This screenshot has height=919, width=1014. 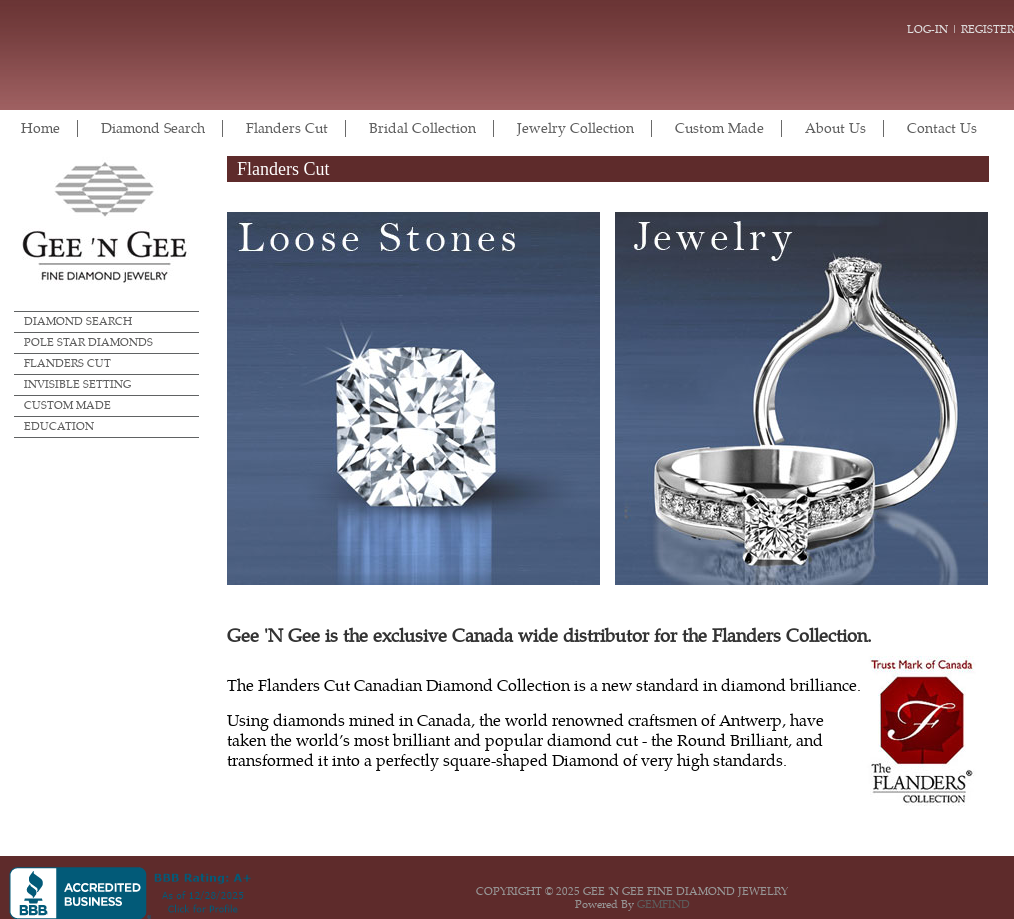 I want to click on GEMFIND, so click(x=663, y=904).